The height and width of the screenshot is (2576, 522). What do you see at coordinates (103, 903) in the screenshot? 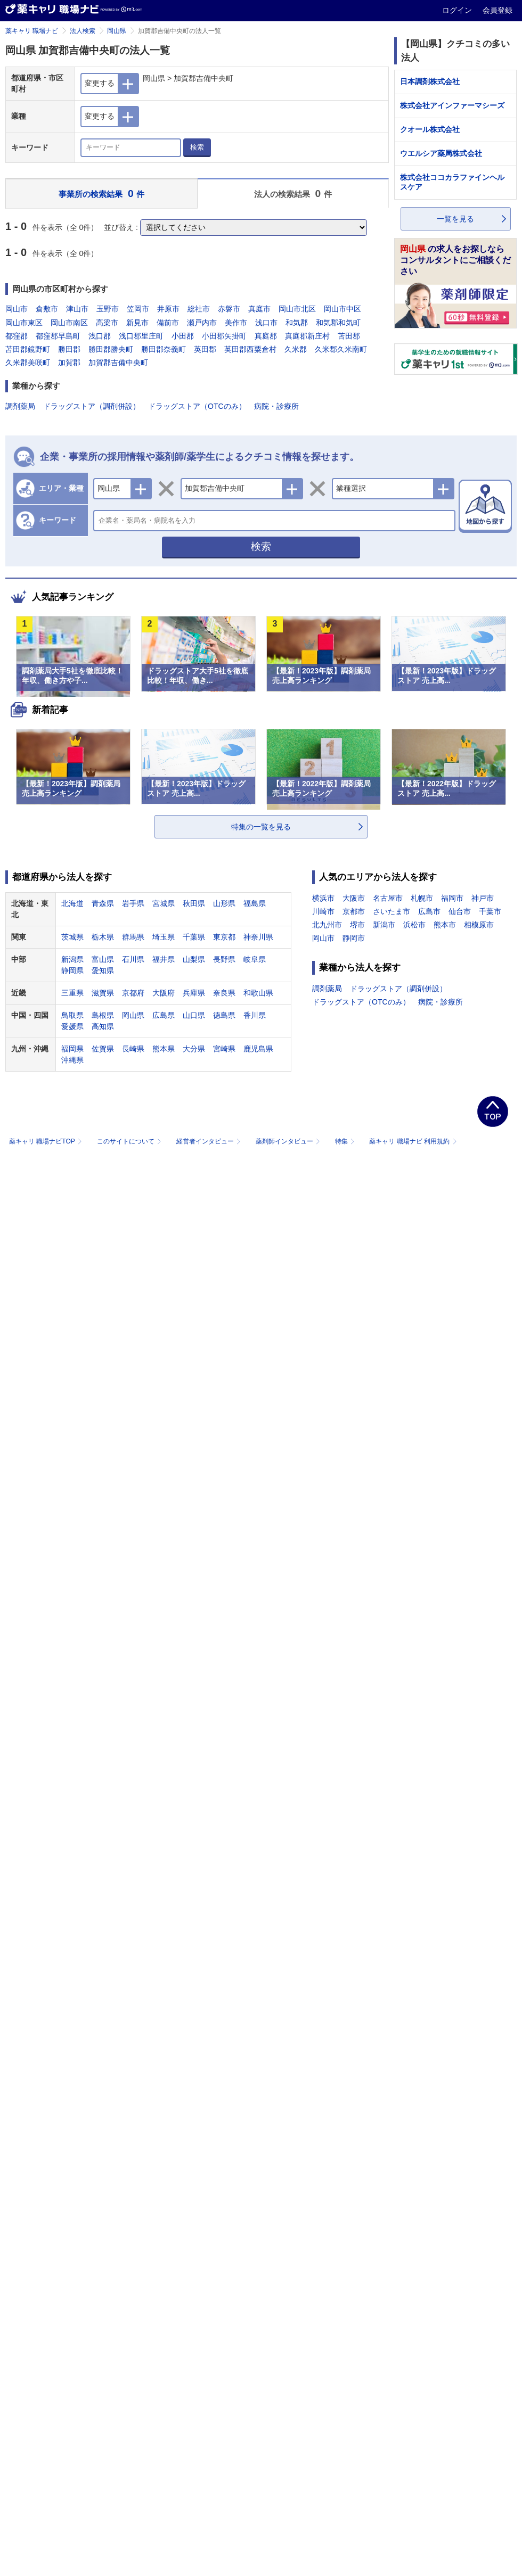
I see `青森県` at bounding box center [103, 903].